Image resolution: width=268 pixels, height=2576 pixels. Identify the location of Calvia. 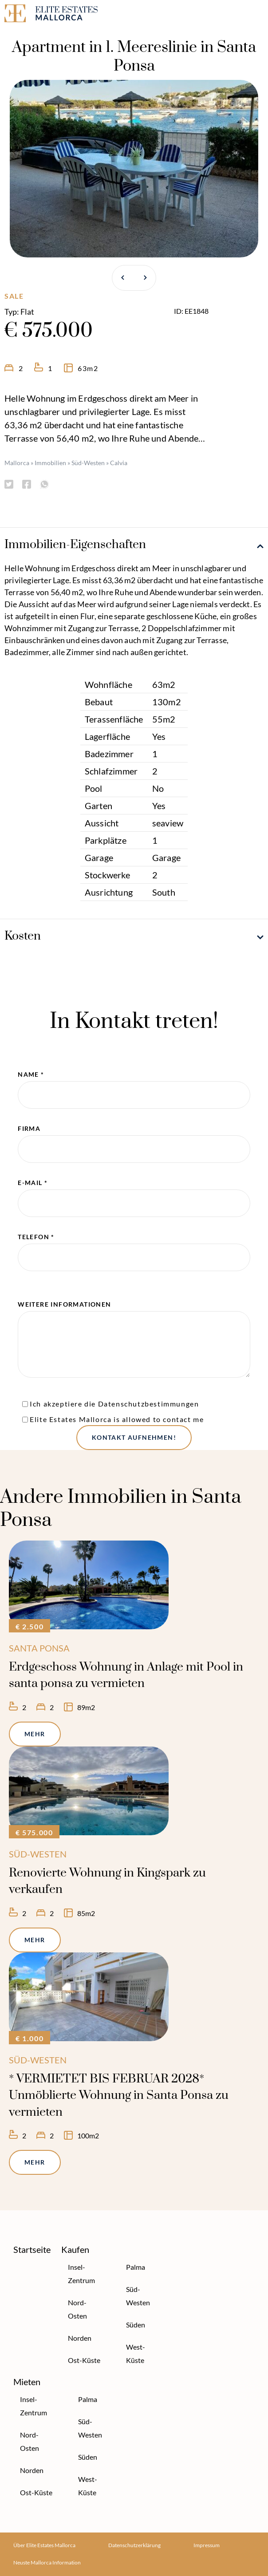
(118, 462).